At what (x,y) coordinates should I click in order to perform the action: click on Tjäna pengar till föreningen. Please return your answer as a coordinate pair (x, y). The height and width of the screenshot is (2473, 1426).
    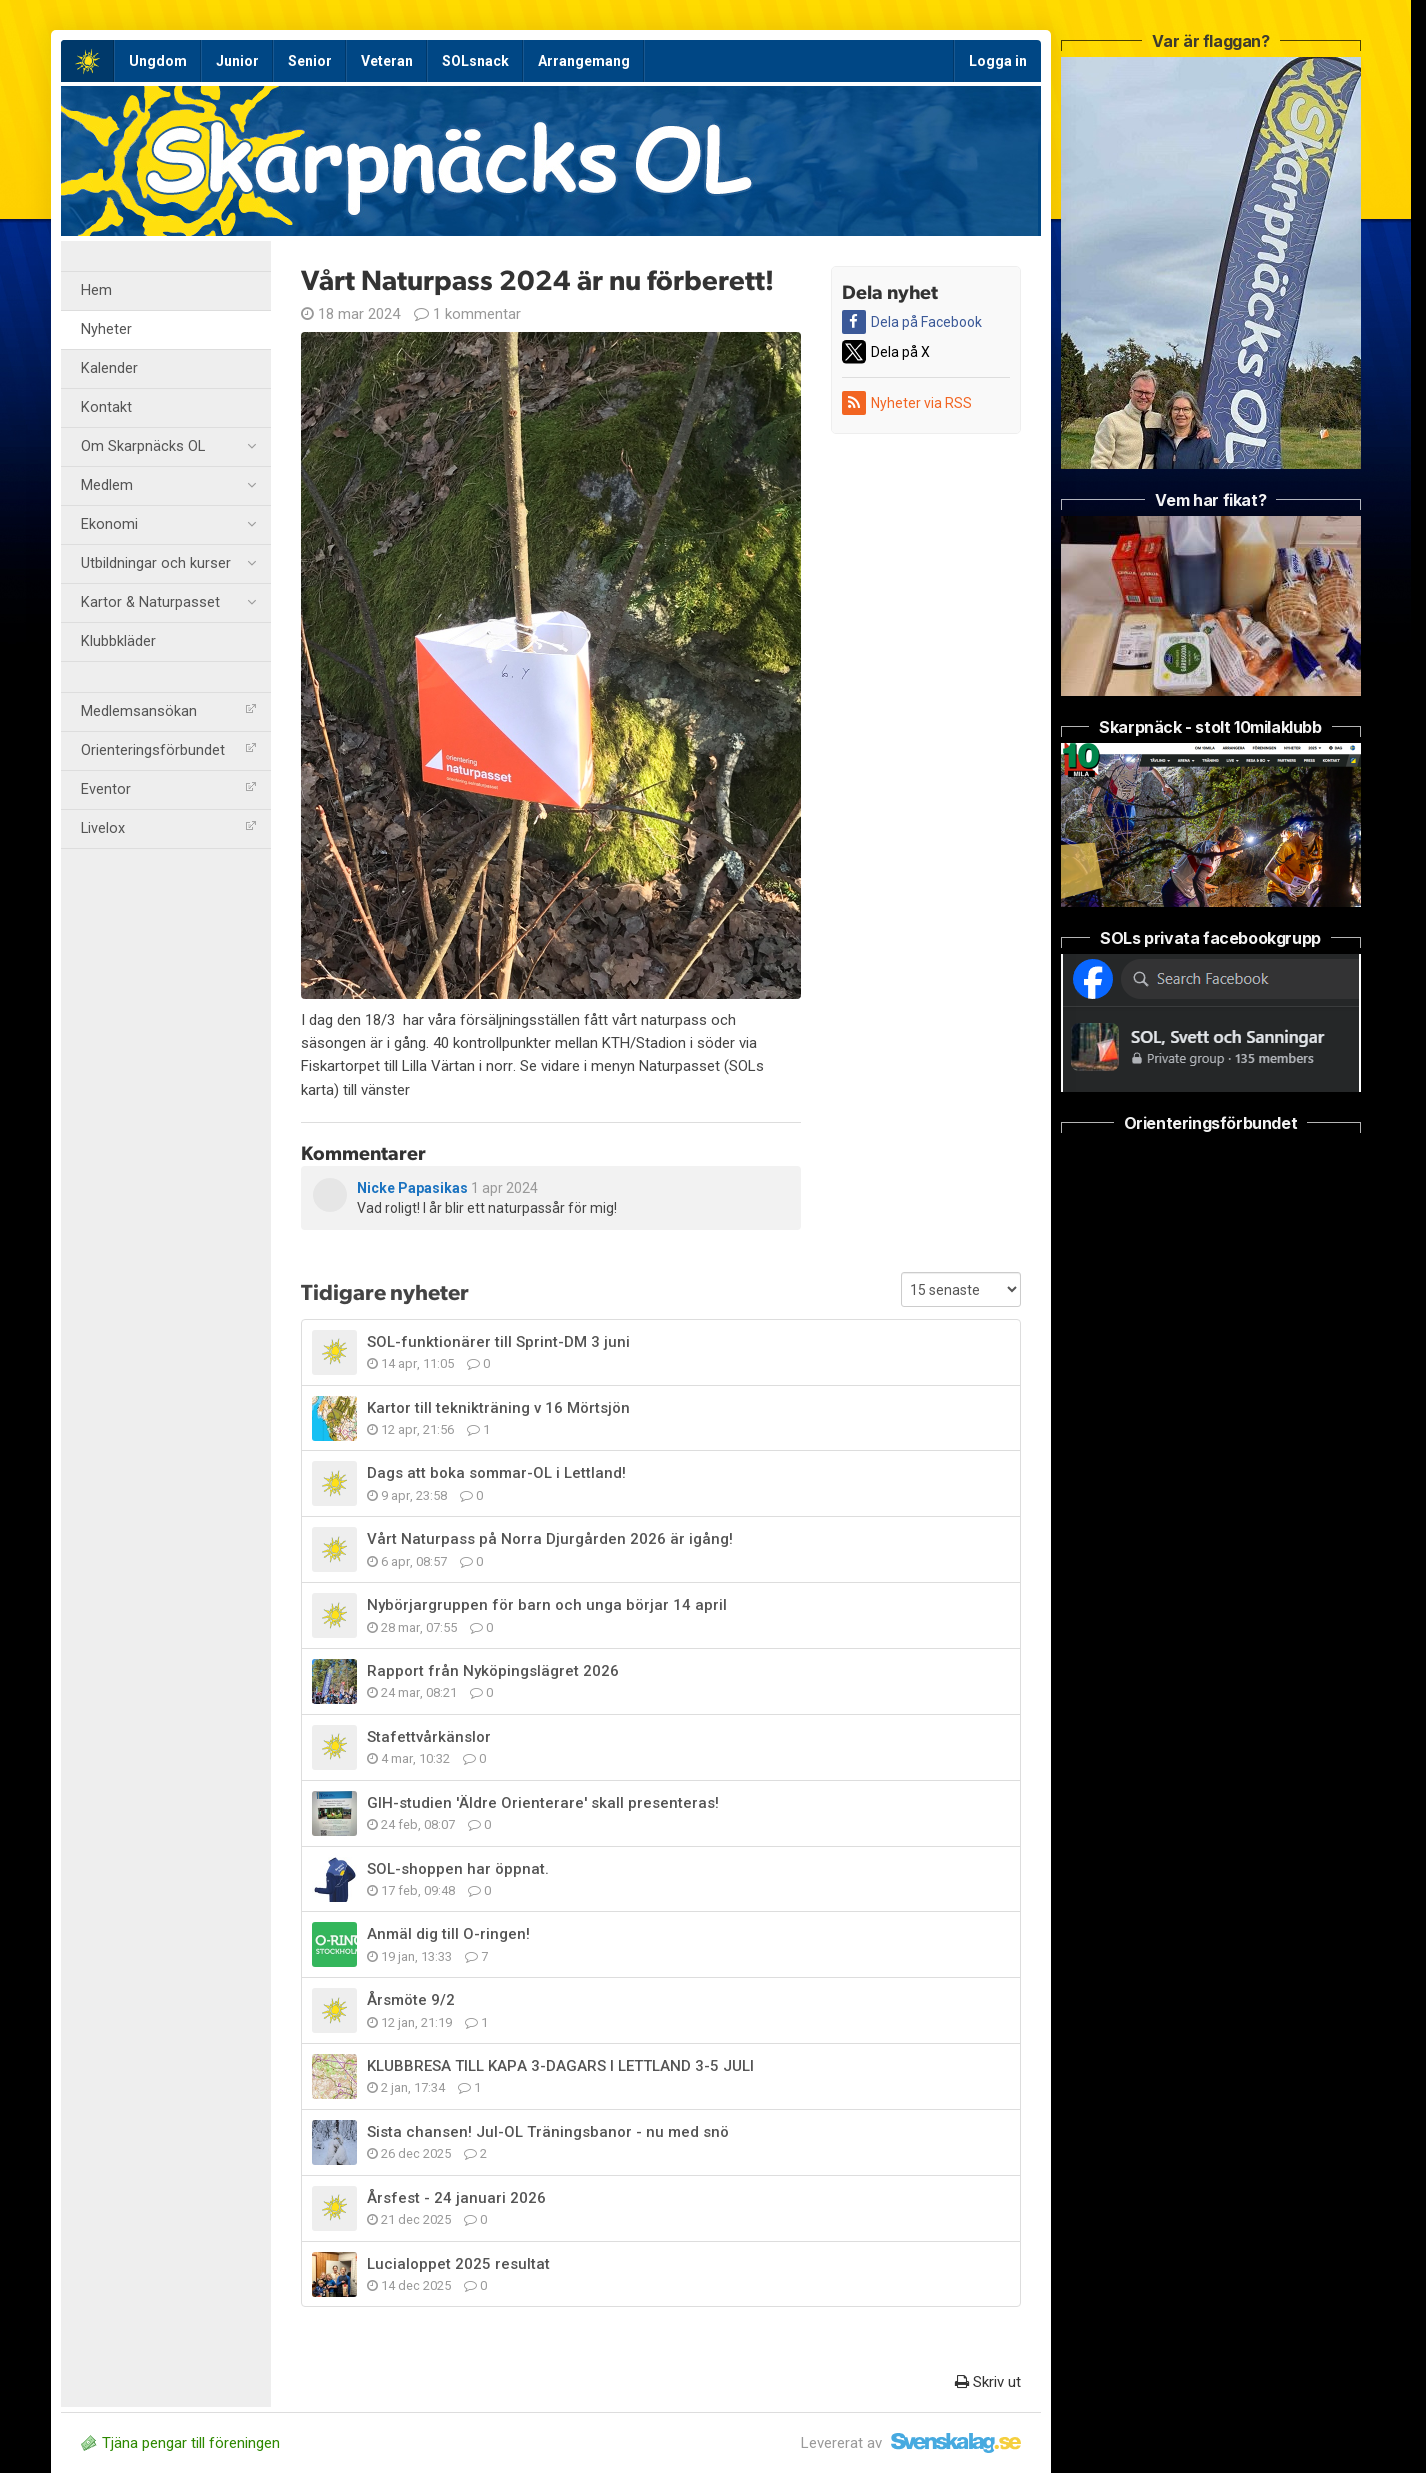
    Looking at the image, I should click on (180, 2443).